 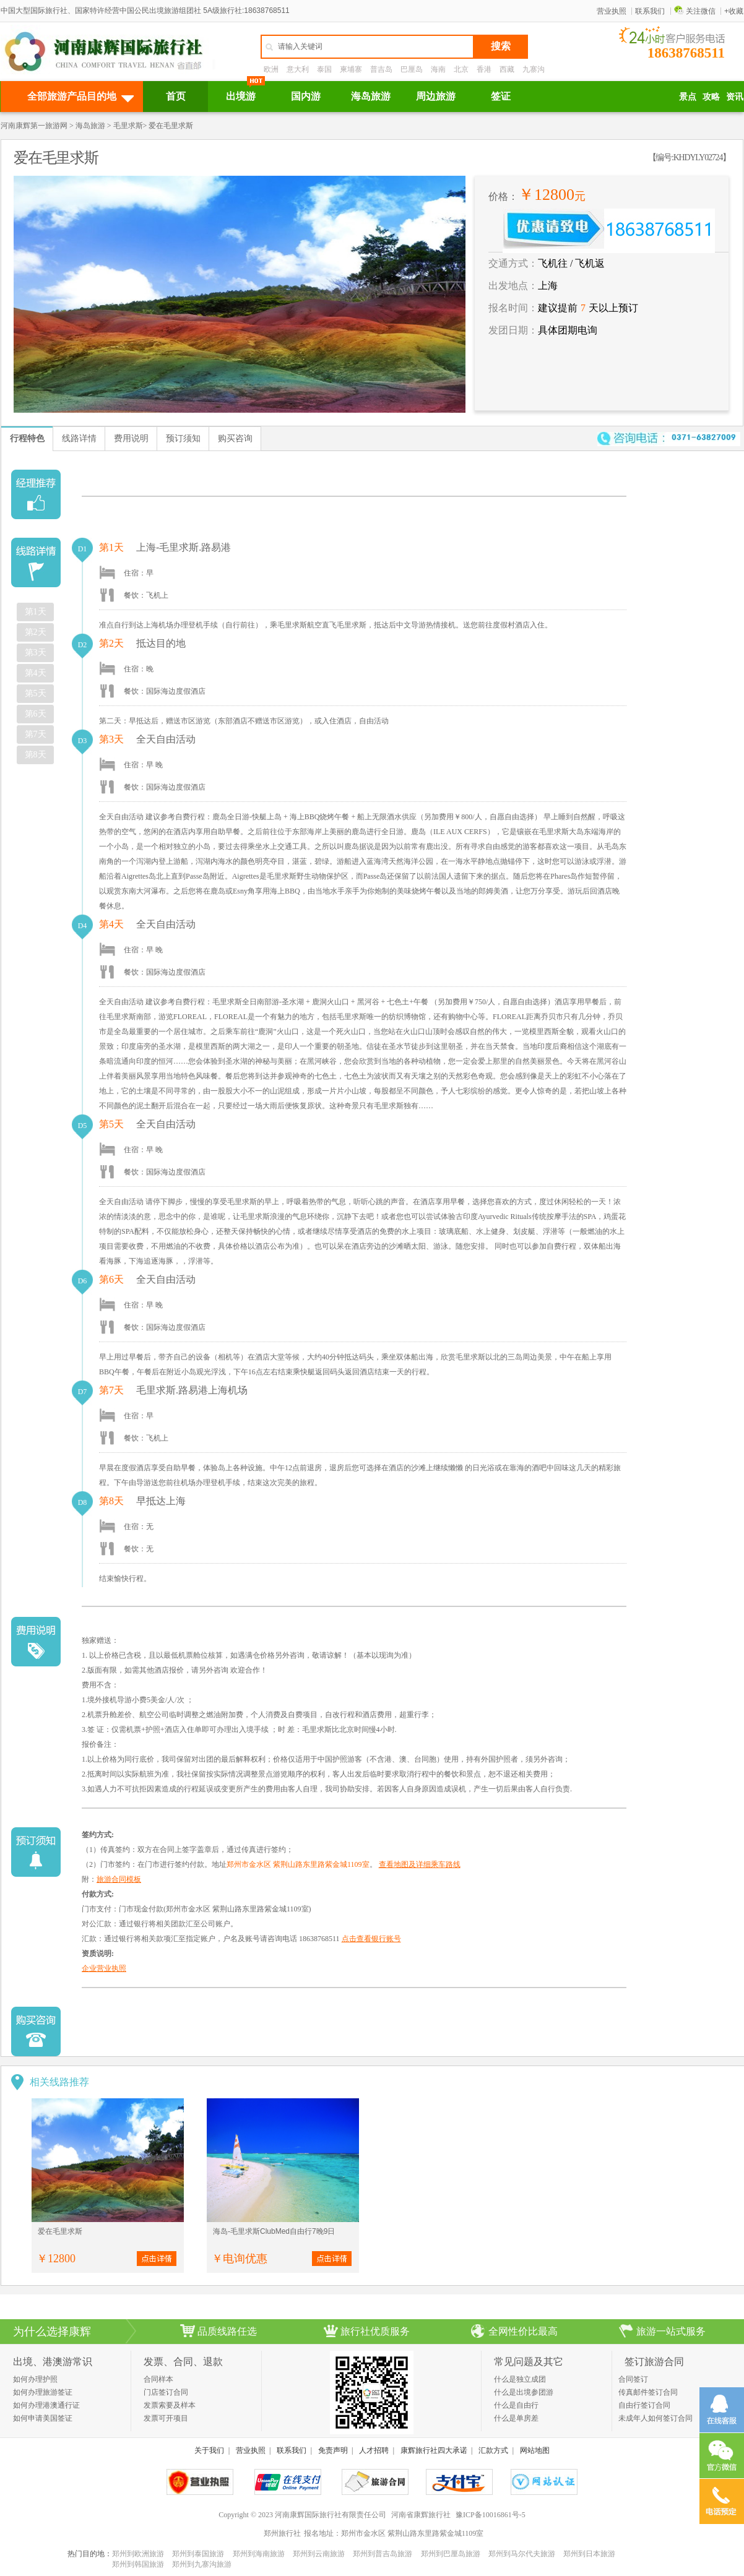 What do you see at coordinates (42, 2418) in the screenshot?
I see `如何申请美国签证` at bounding box center [42, 2418].